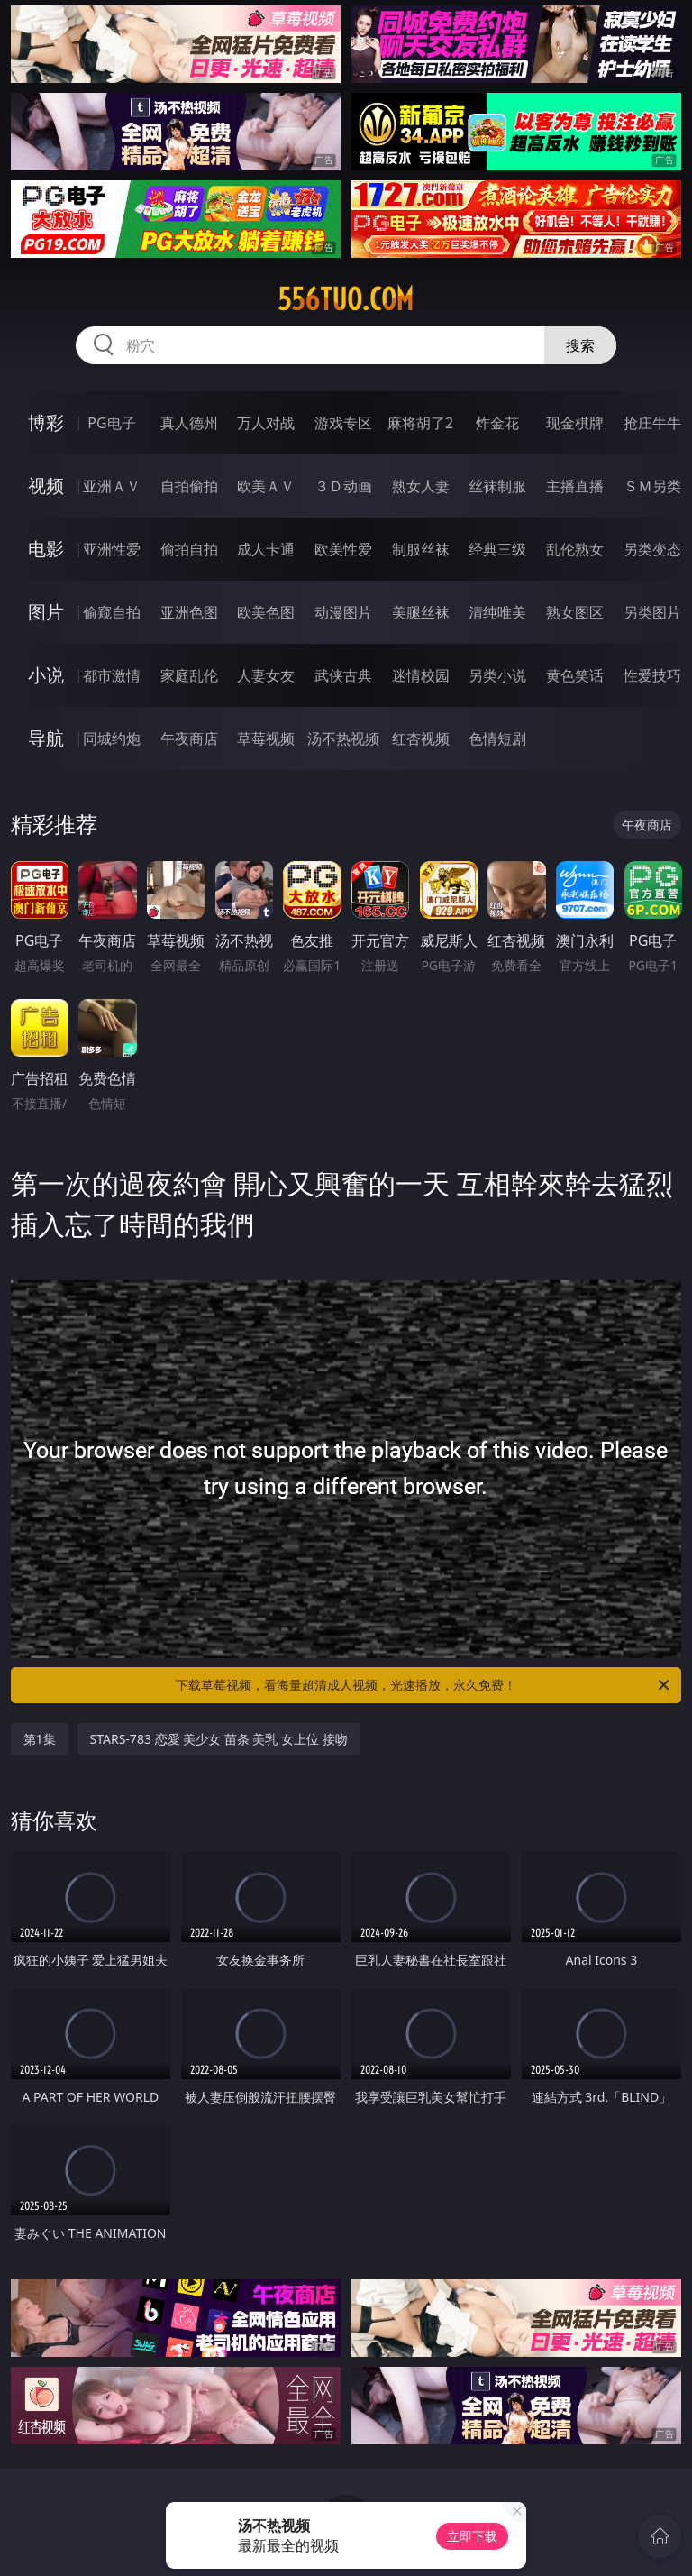  What do you see at coordinates (575, 423) in the screenshot?
I see `现金棋牌` at bounding box center [575, 423].